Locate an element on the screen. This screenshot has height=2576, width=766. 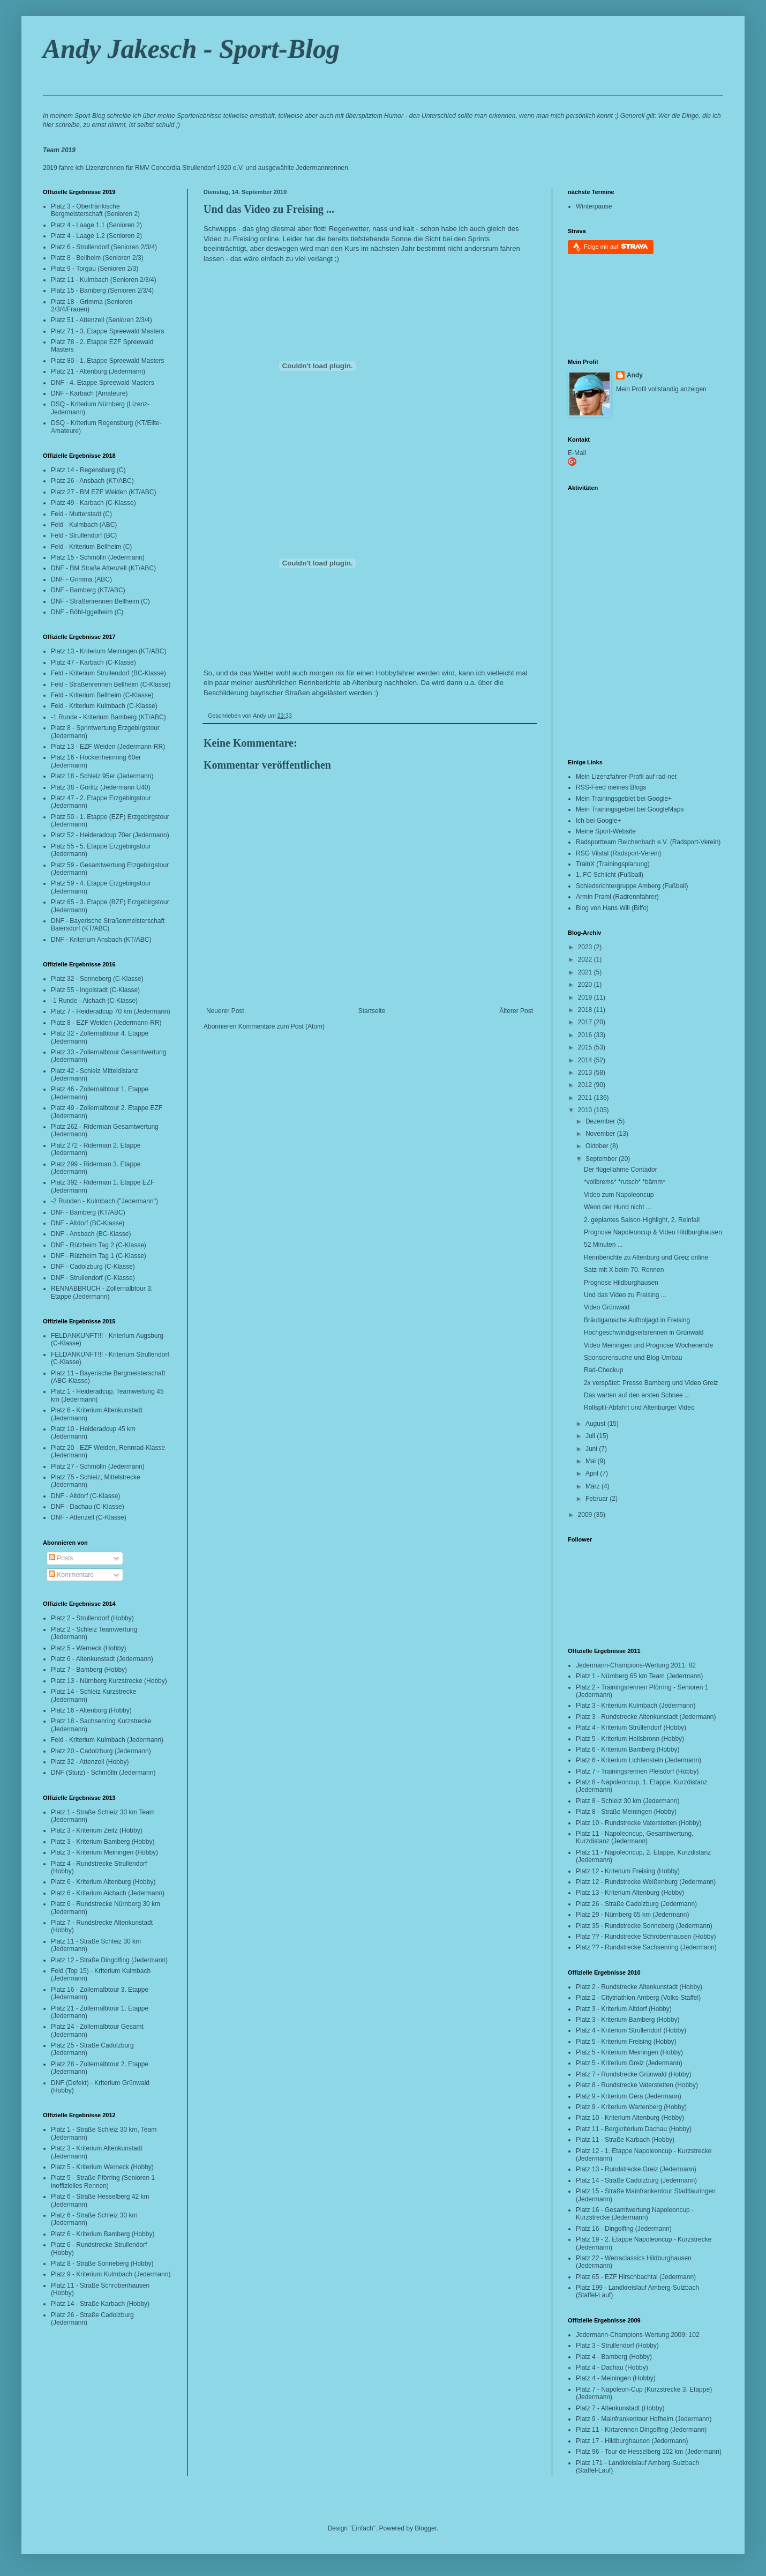
E-Mail is located at coordinates (577, 453).